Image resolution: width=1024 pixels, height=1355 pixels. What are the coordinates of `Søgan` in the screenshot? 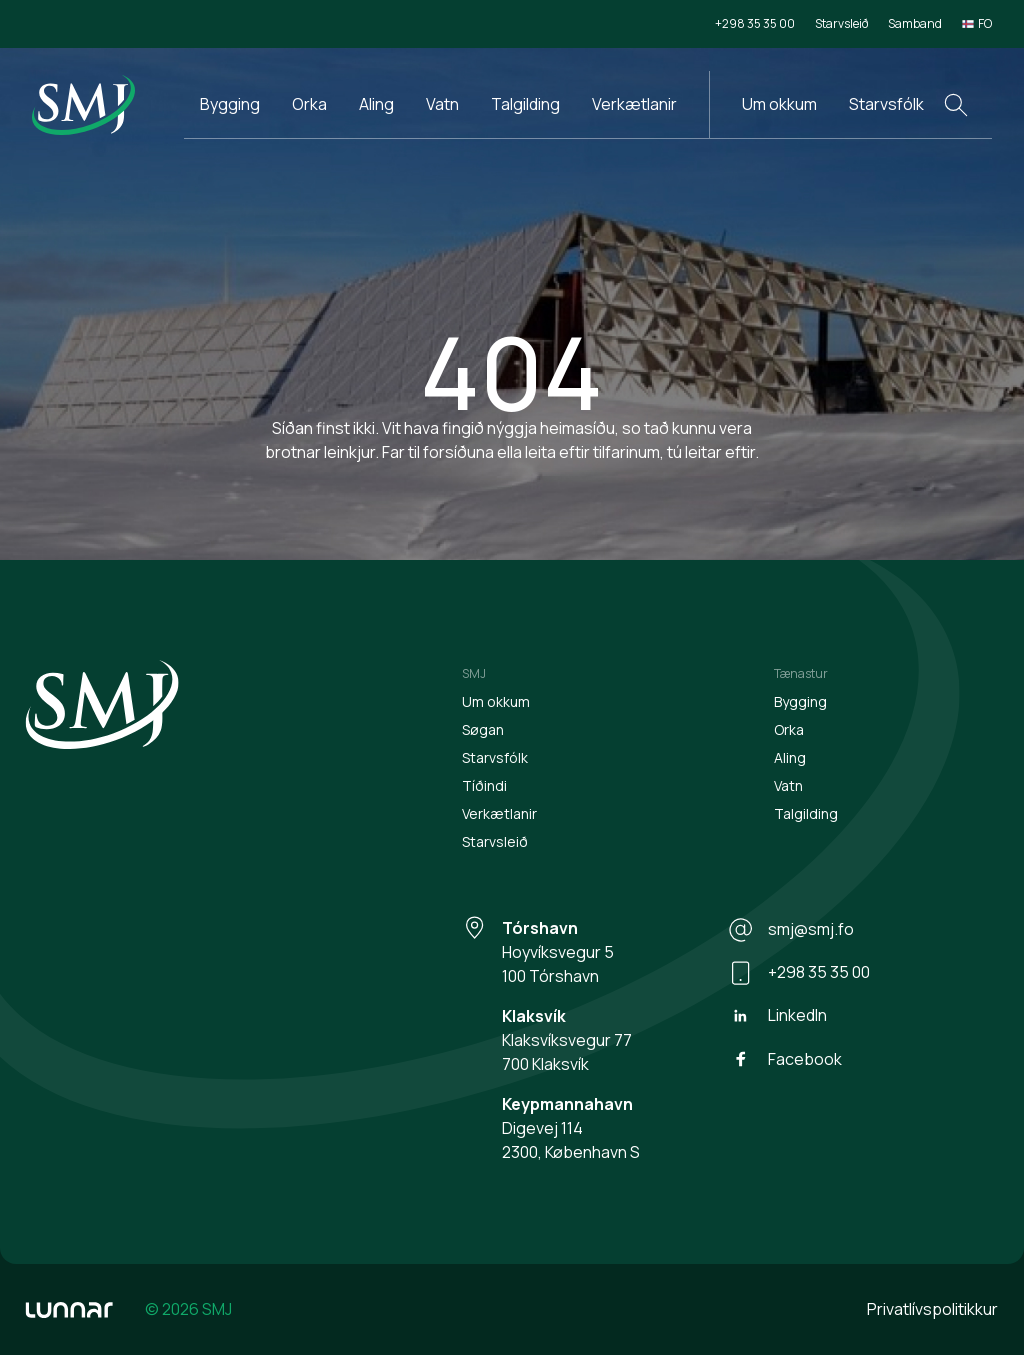 It's located at (483, 729).